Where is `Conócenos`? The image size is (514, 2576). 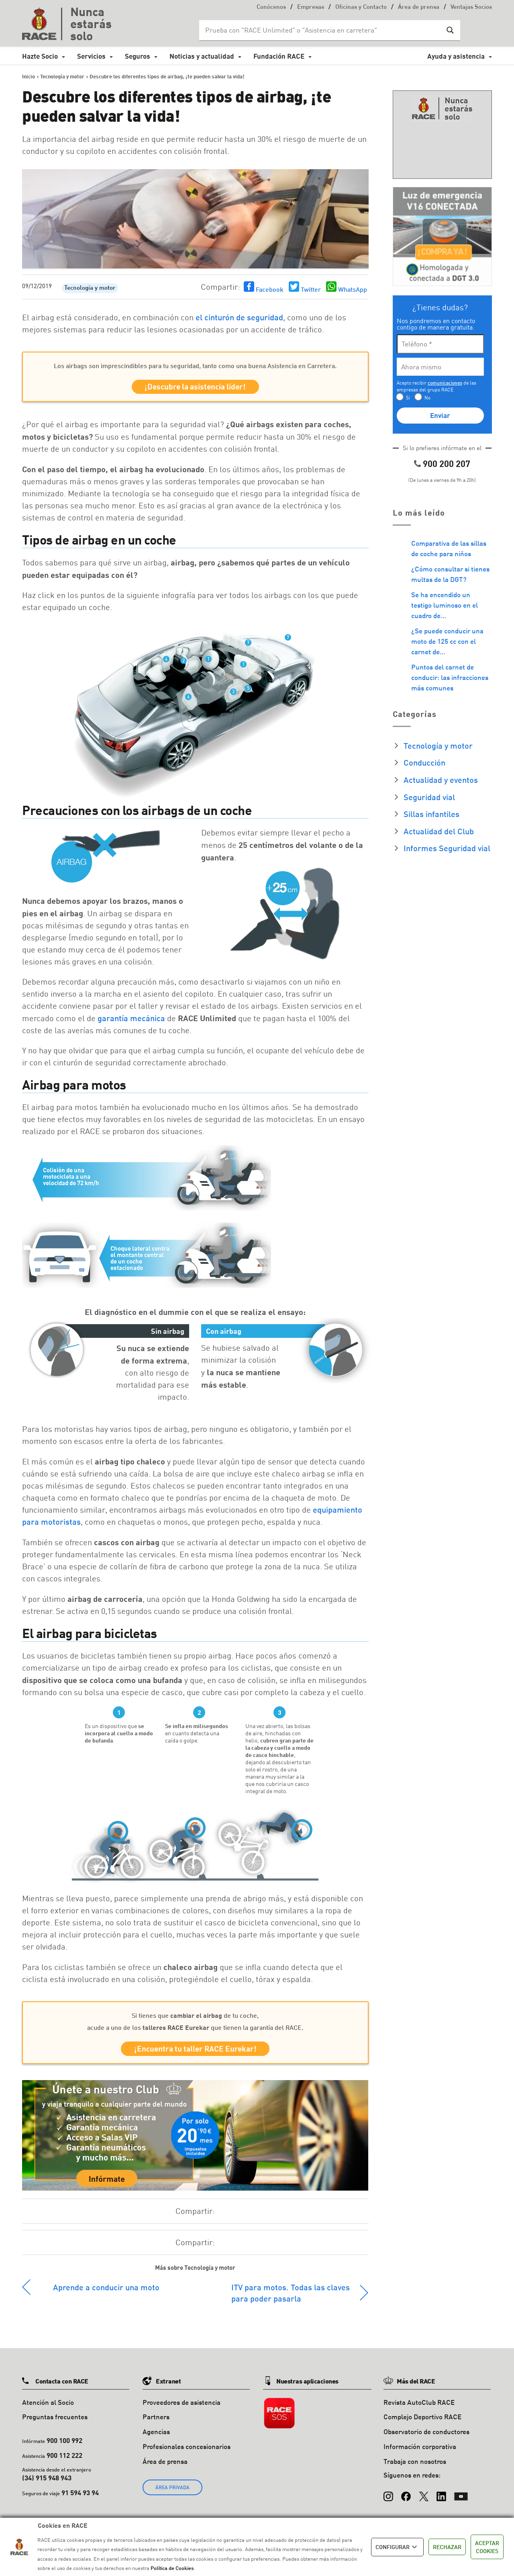
Conócenos is located at coordinates (271, 7).